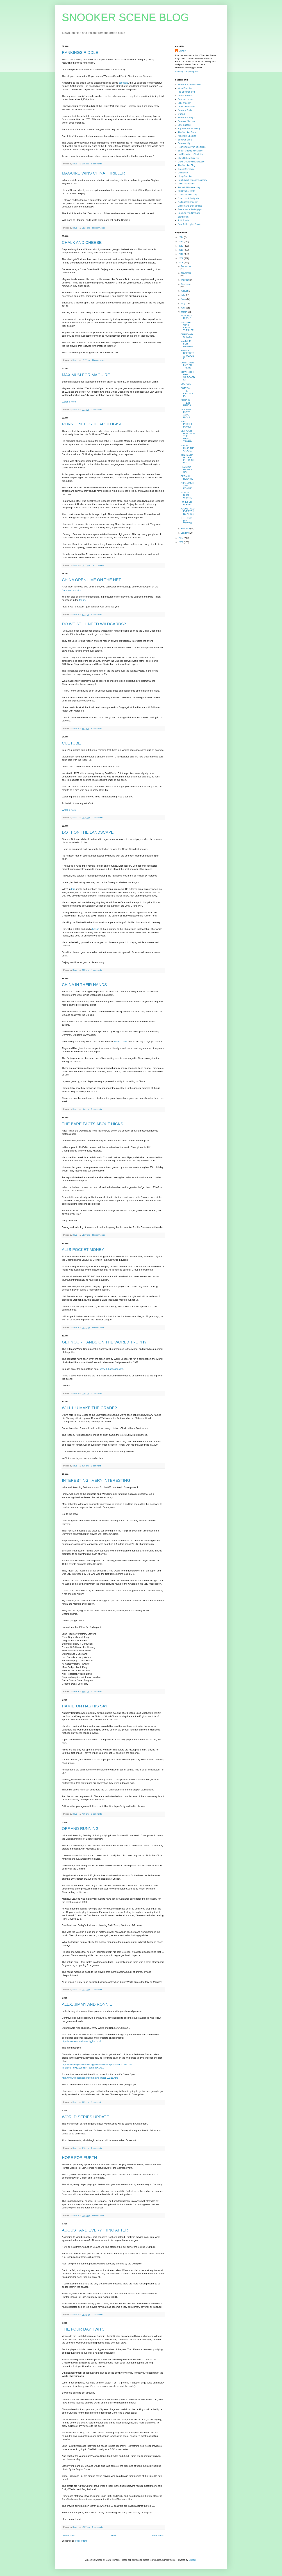 This screenshot has width=282, height=2576. What do you see at coordinates (82, 242) in the screenshot?
I see `CHALK AND CHEESE` at bounding box center [82, 242].